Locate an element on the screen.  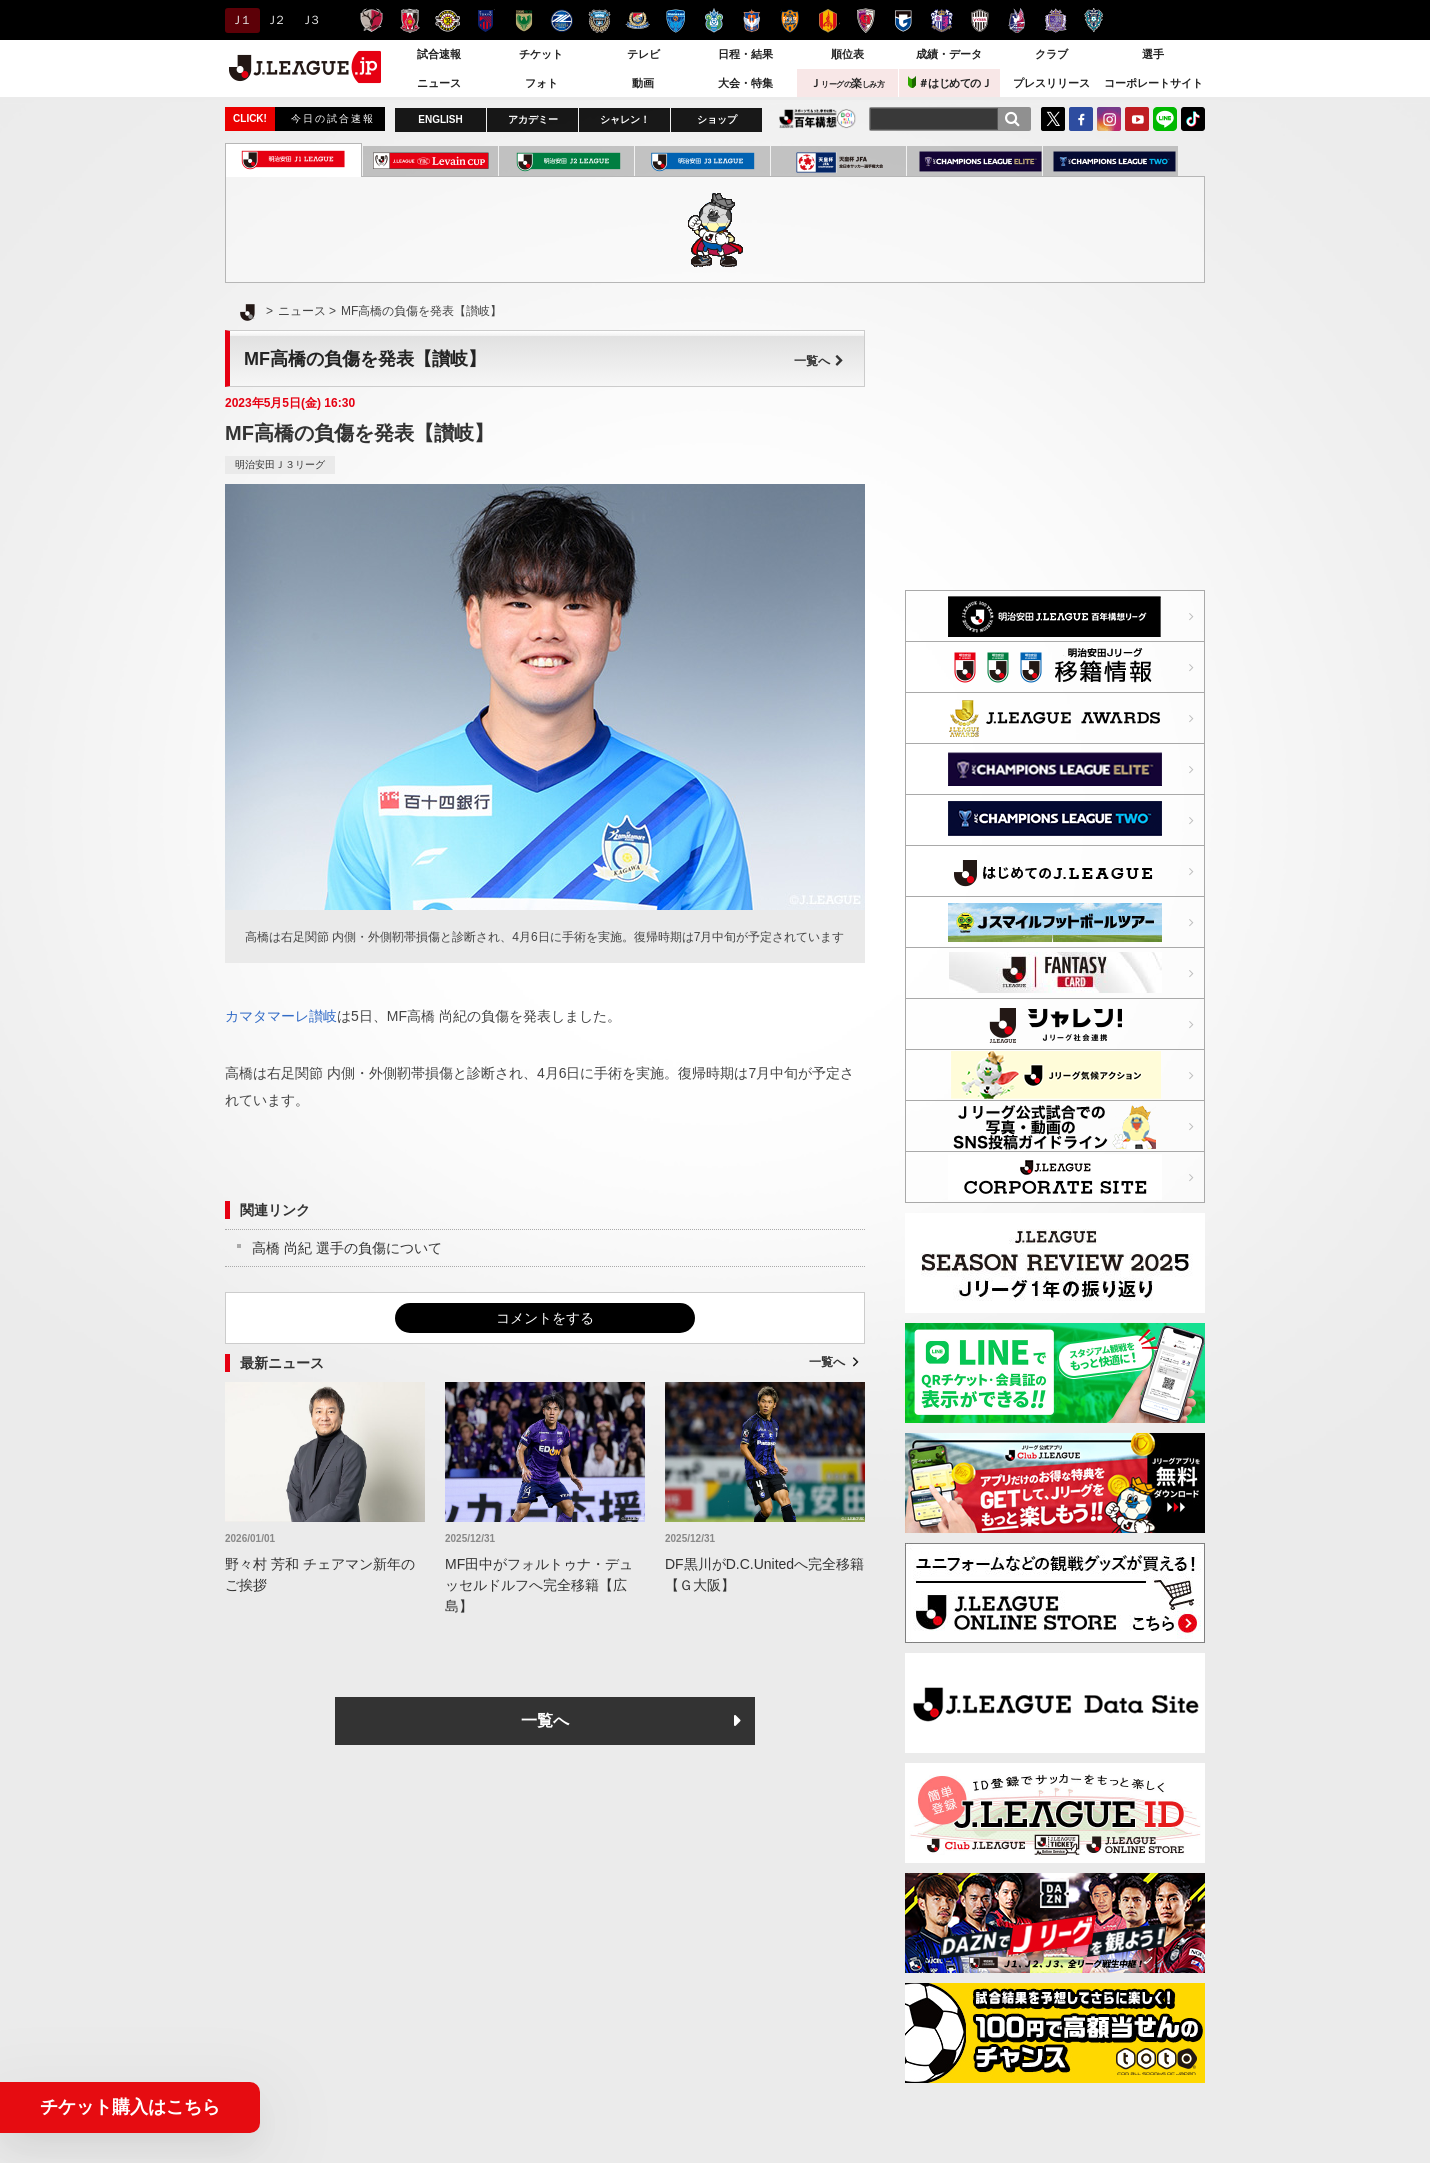
TikTok is located at coordinates (1193, 119).